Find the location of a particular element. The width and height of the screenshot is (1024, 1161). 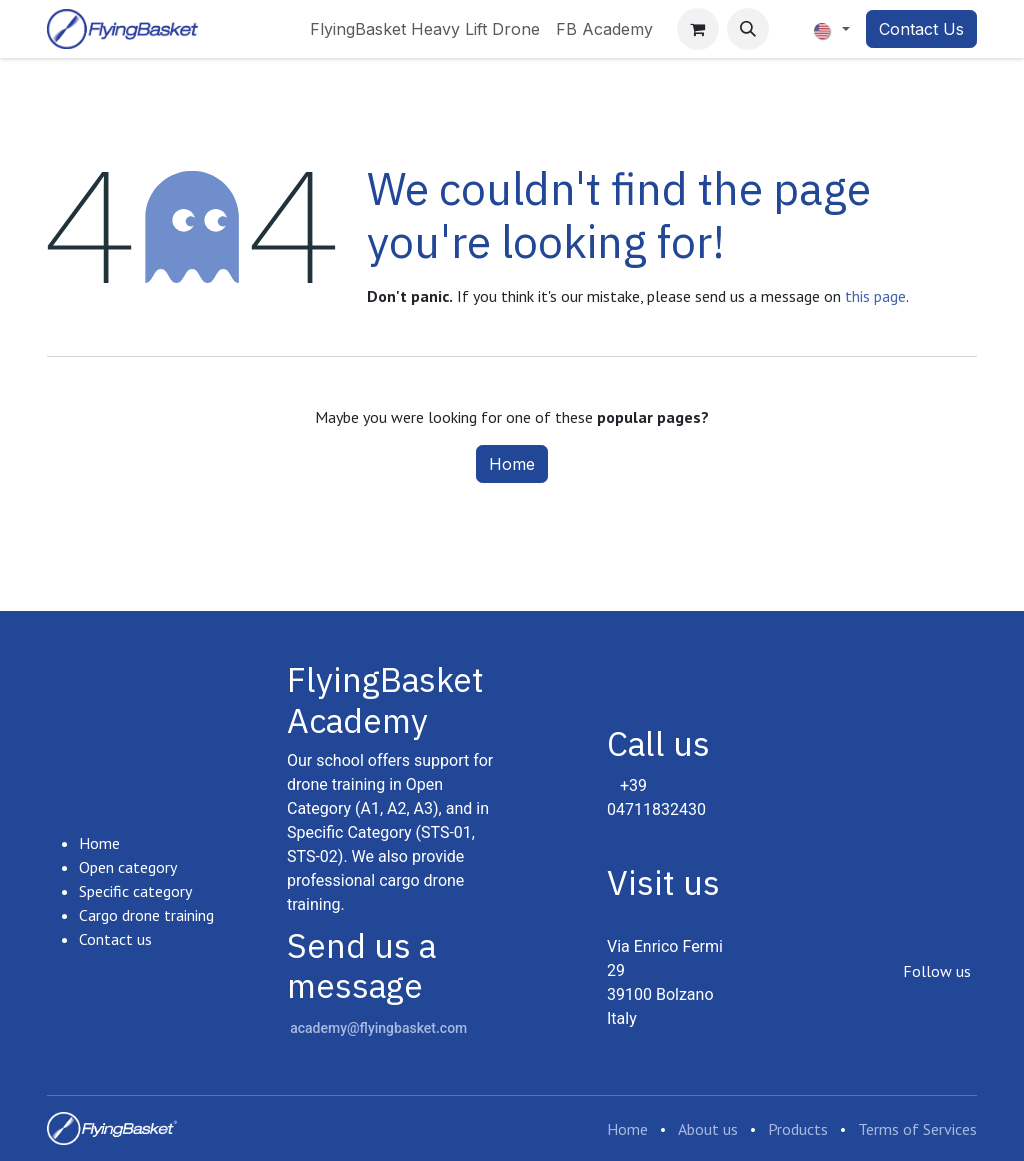

this page is located at coordinates (875, 296).